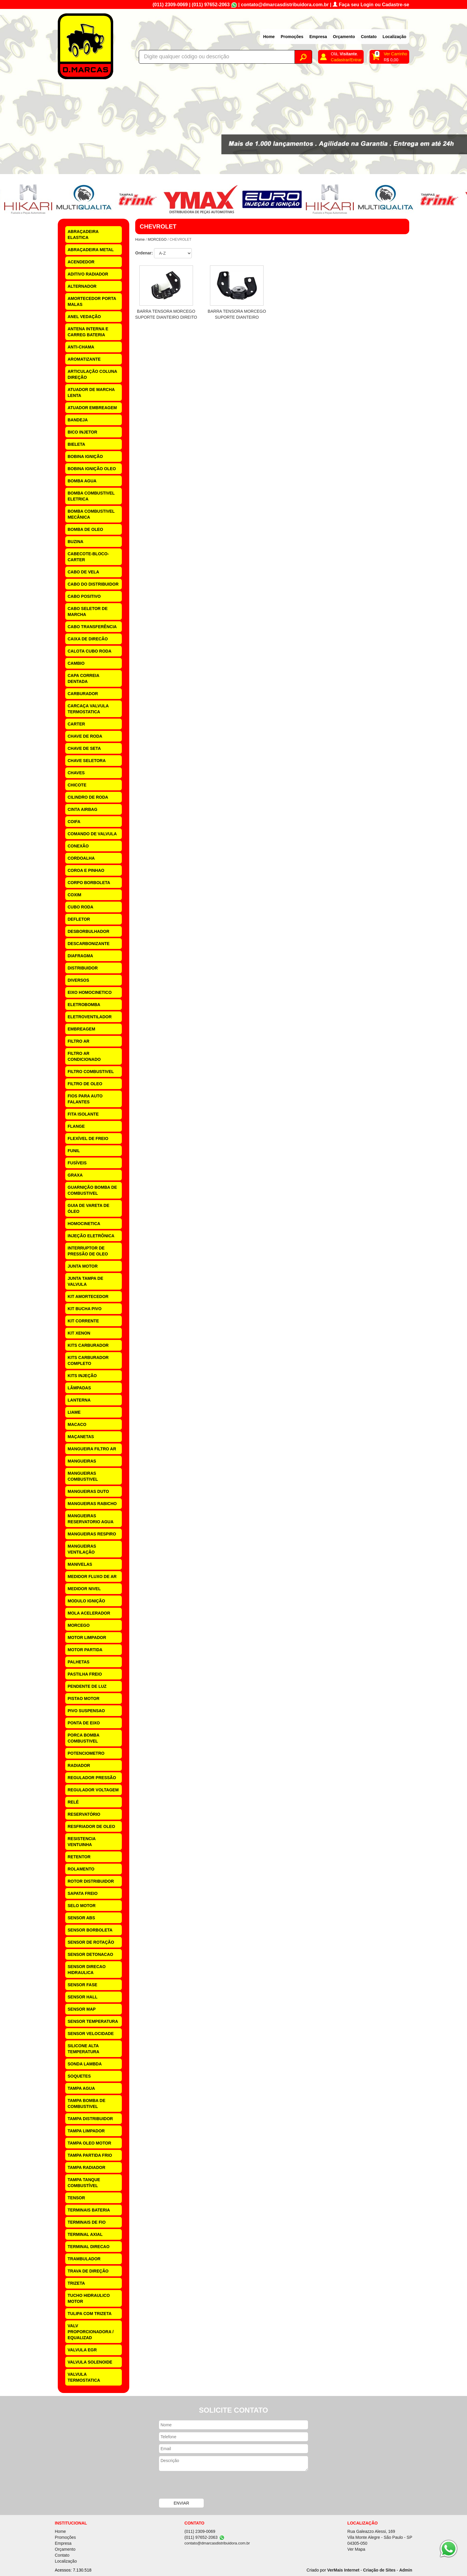 The height and width of the screenshot is (2576, 467). I want to click on HOMOCINETICA, so click(84, 1223).